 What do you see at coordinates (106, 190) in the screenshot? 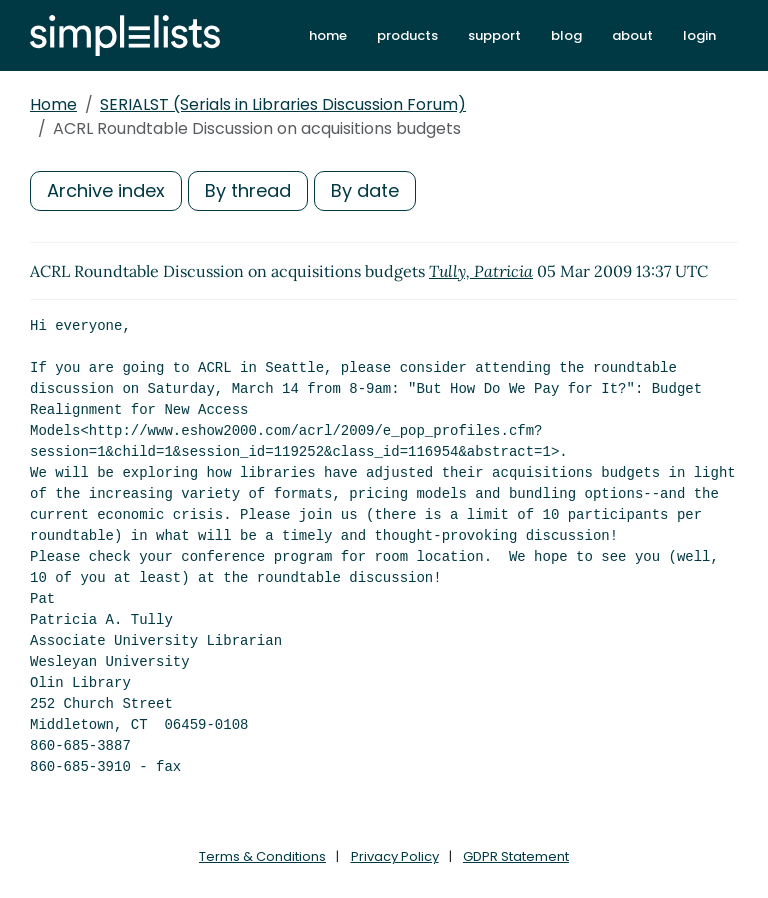
I see `Archive index` at bounding box center [106, 190].